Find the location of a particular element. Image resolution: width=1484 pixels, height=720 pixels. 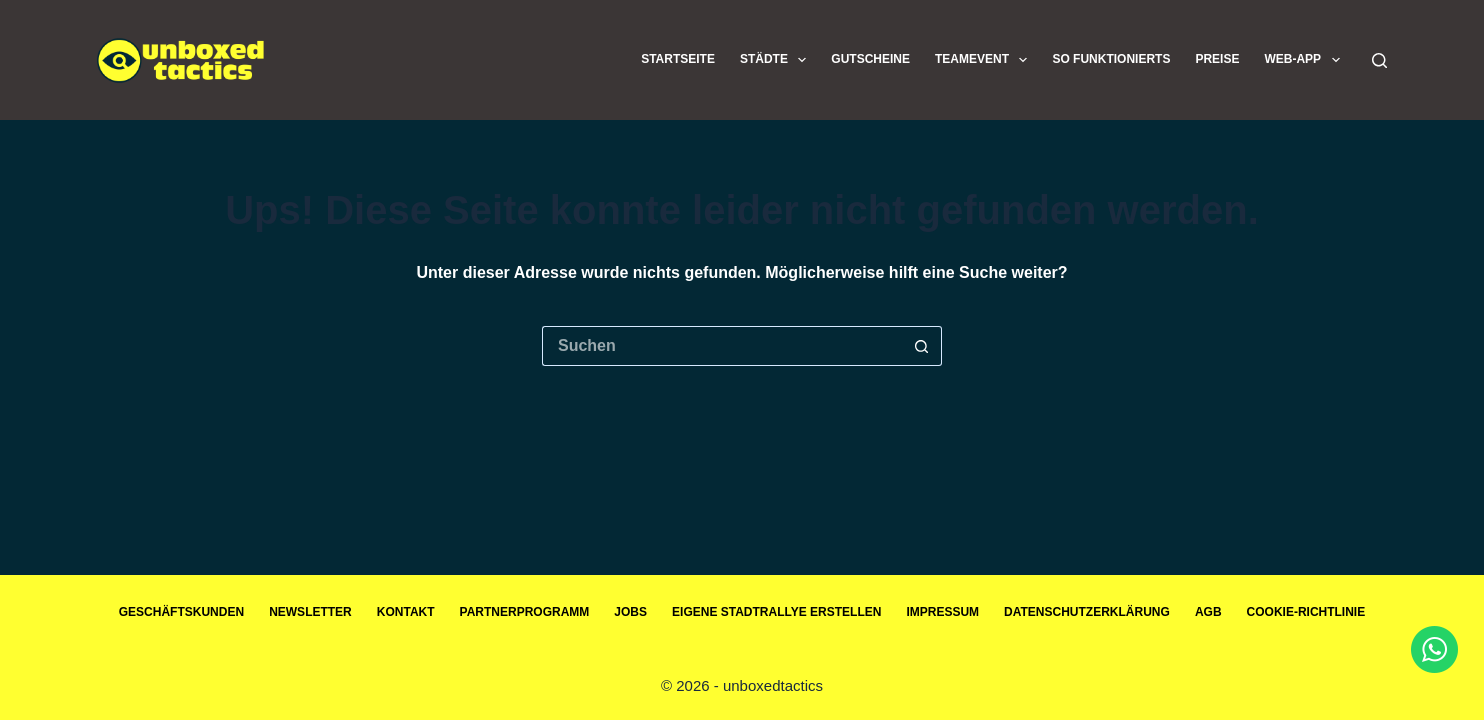

Eigene Stadtrallye erstellen is located at coordinates (776, 612).